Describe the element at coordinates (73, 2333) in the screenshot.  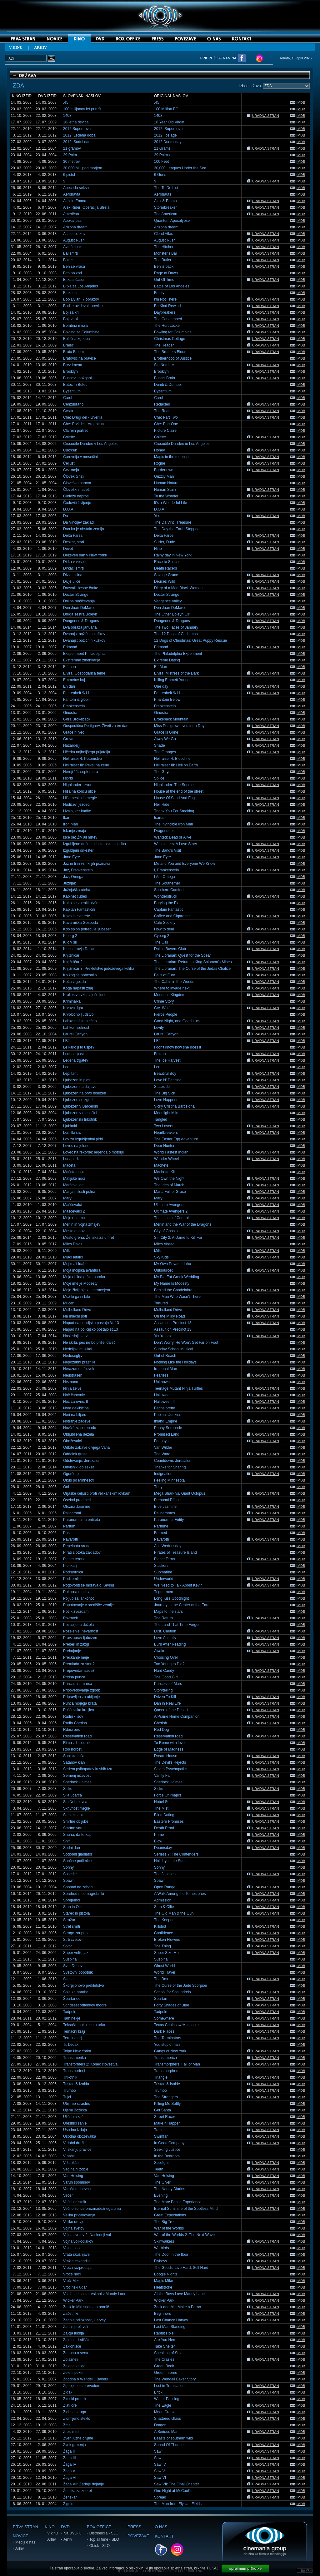
I see `Zajčja luknja` at that location.